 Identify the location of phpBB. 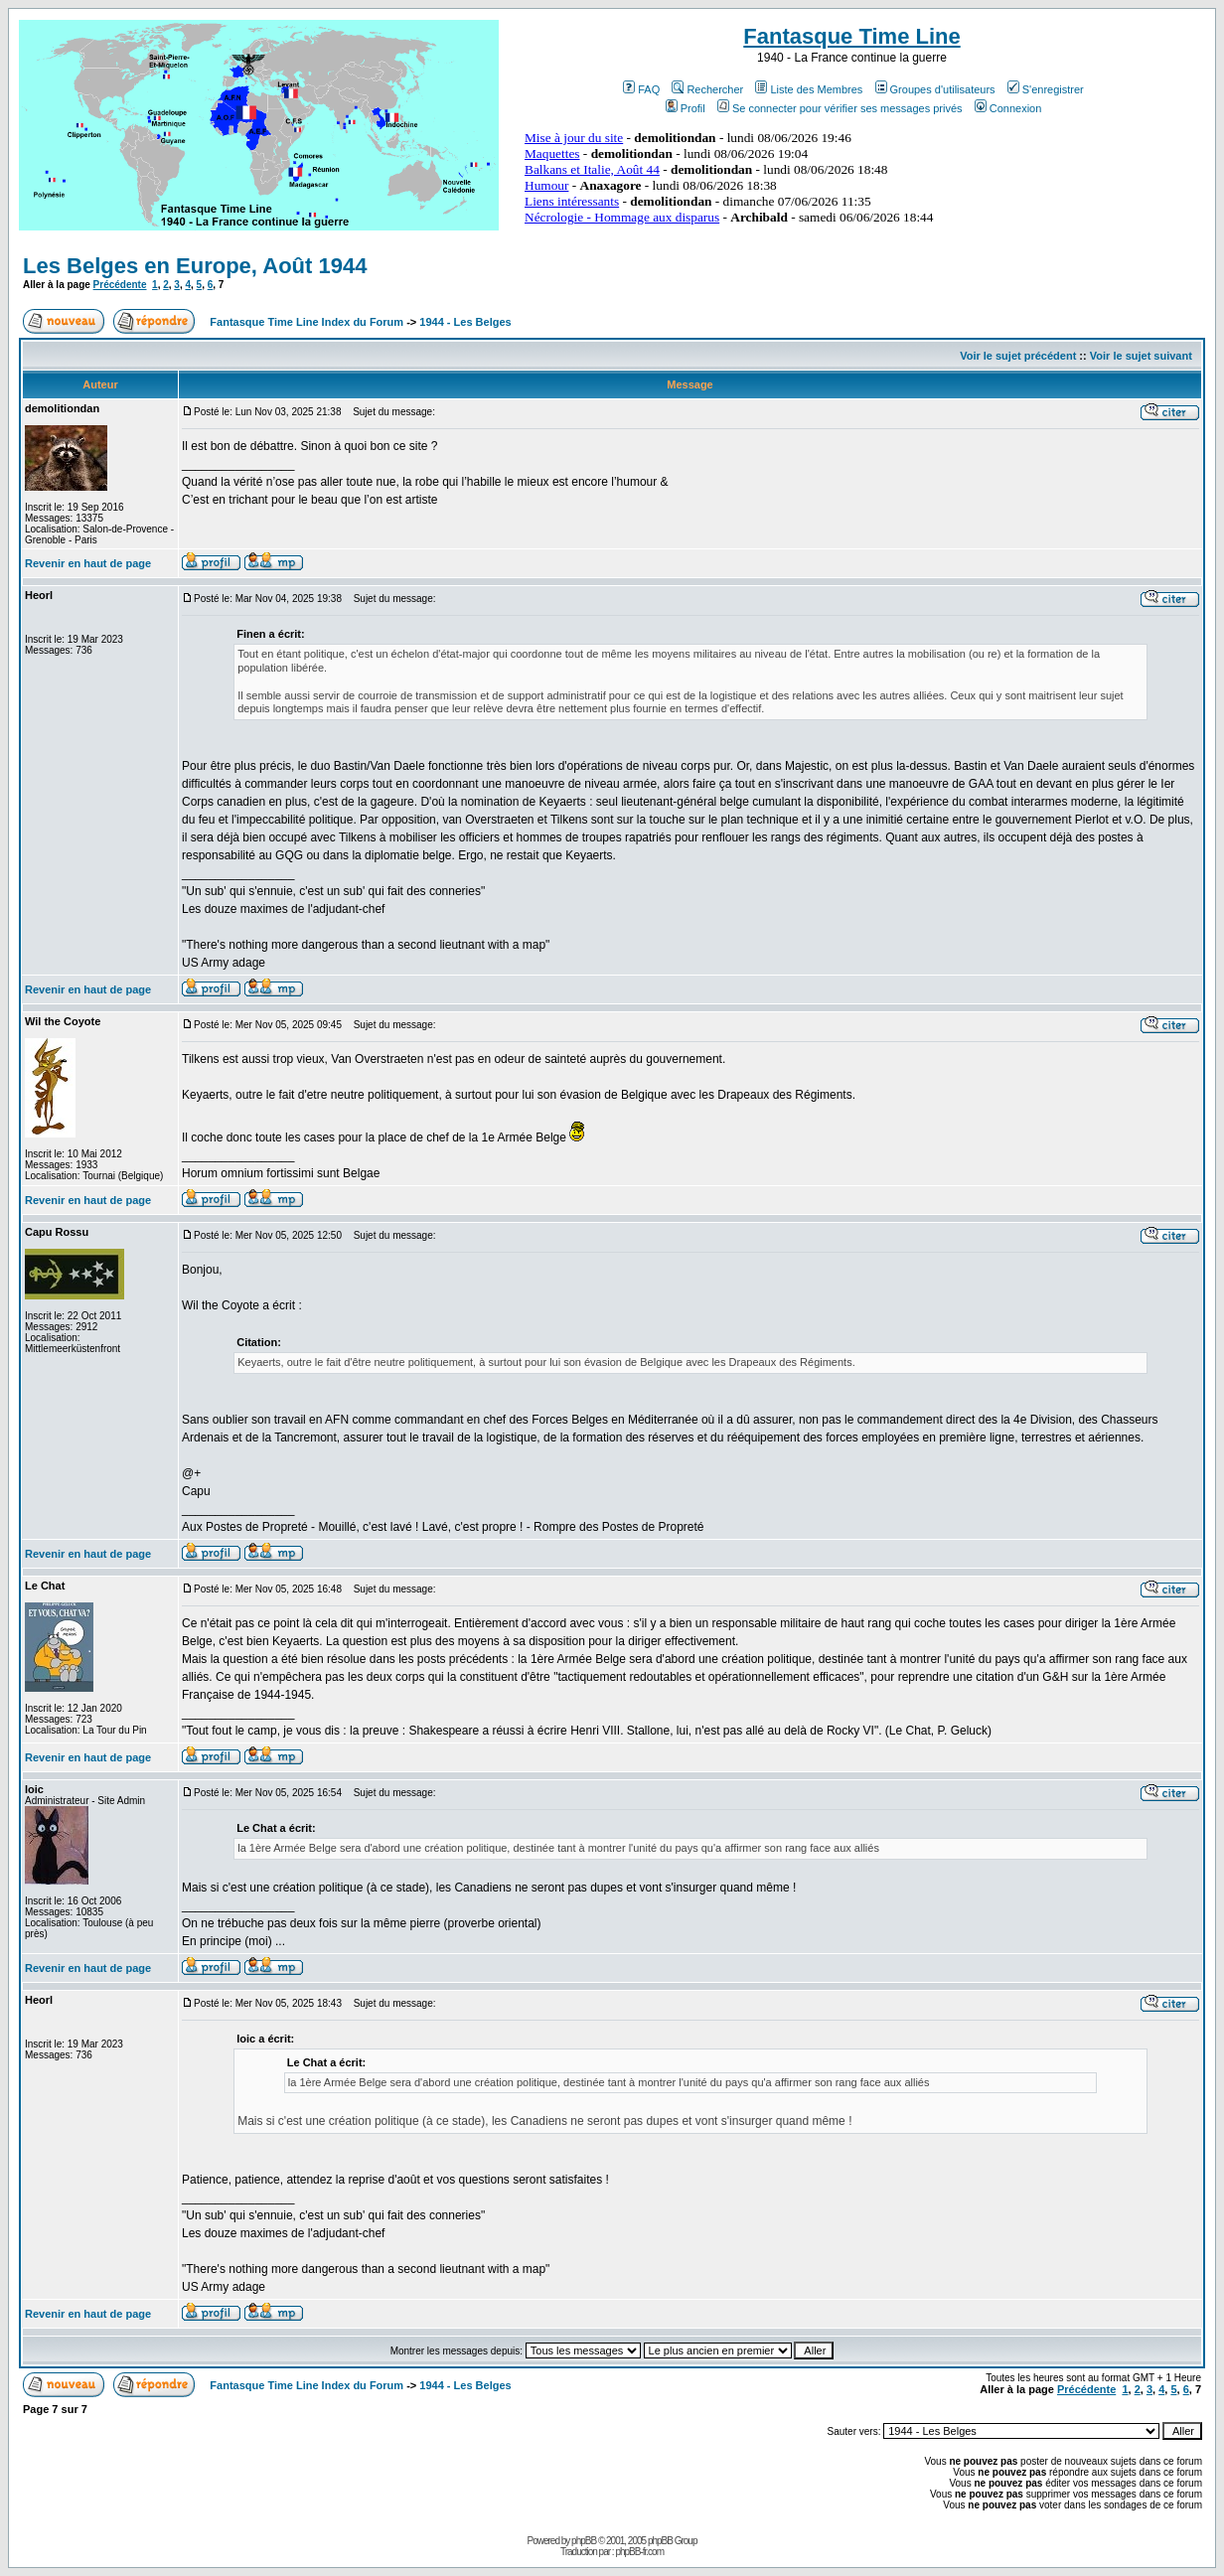
(583, 2540).